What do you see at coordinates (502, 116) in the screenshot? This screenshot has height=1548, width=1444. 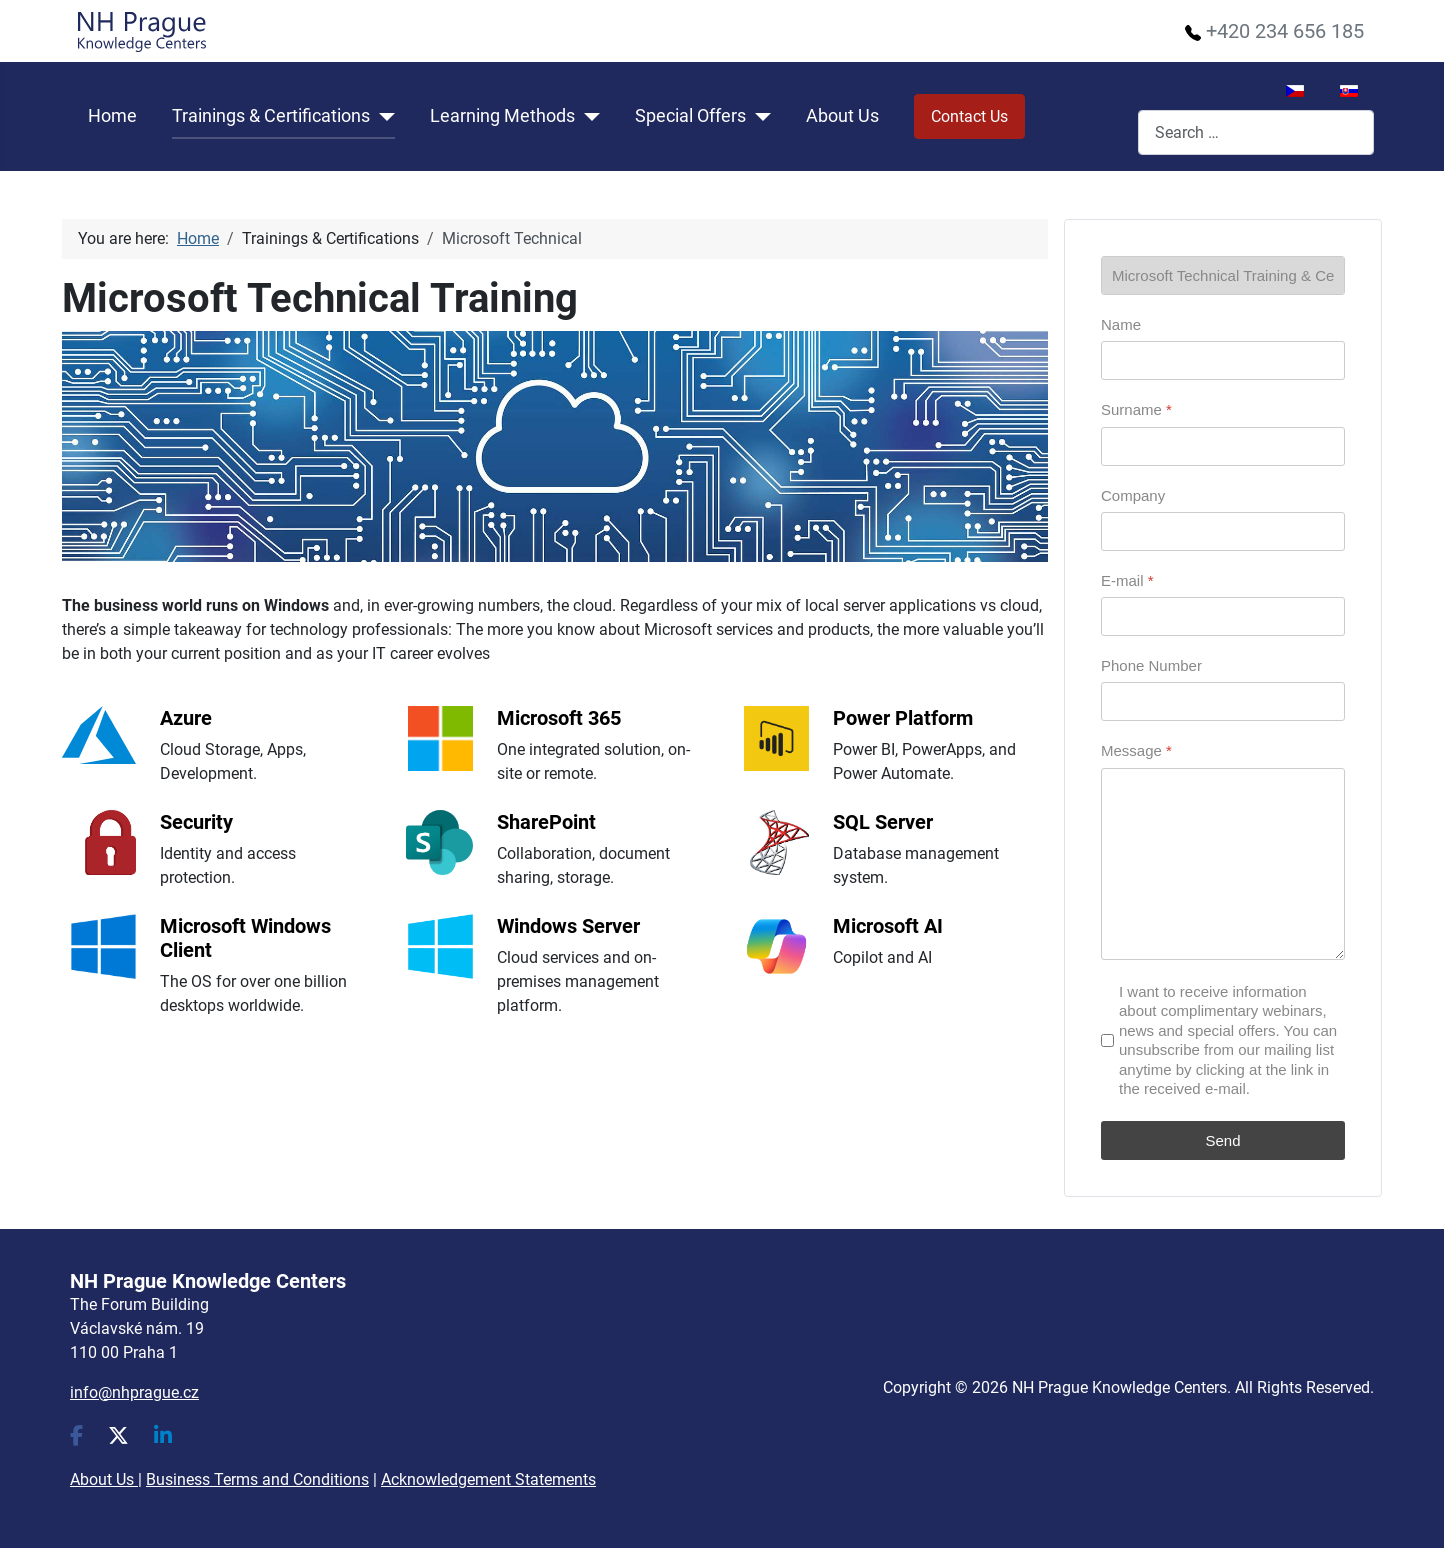 I see `Learning Methods` at bounding box center [502, 116].